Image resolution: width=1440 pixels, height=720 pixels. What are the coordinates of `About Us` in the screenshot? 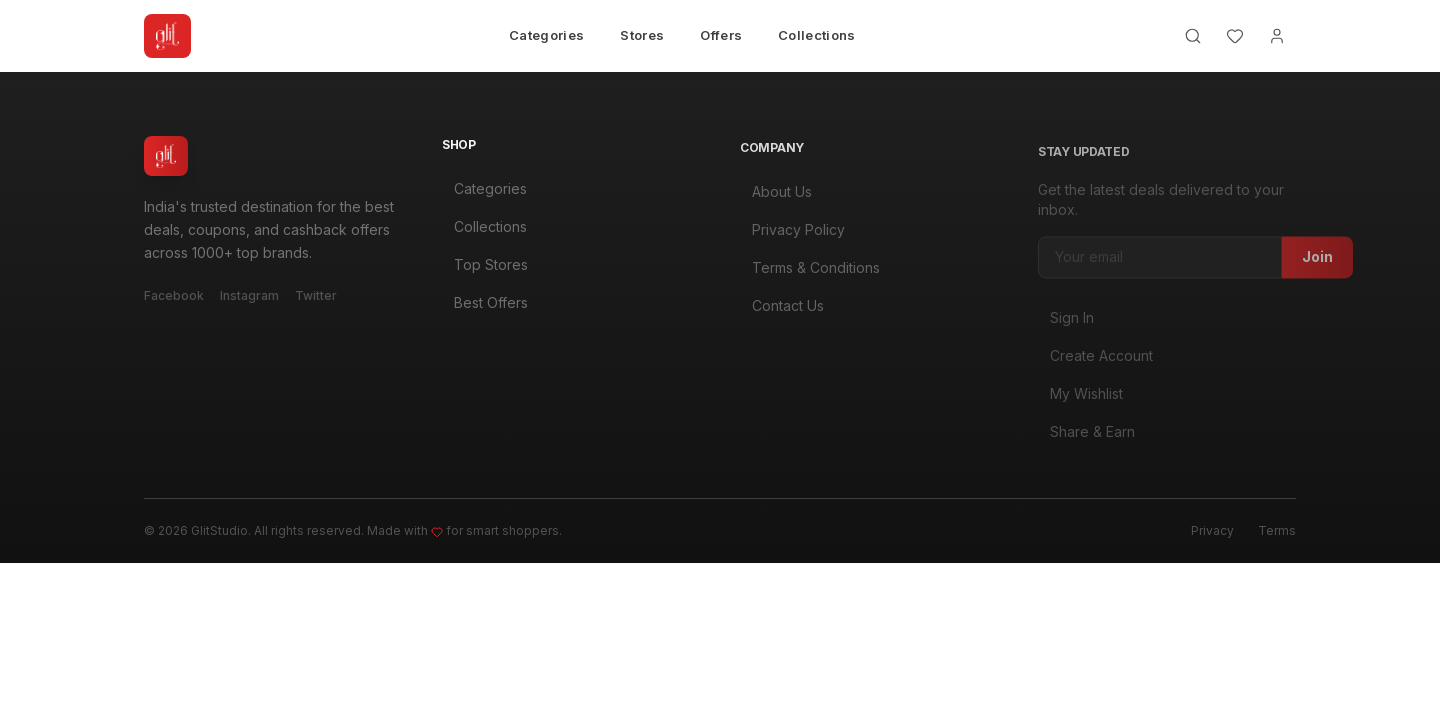 It's located at (776, 196).